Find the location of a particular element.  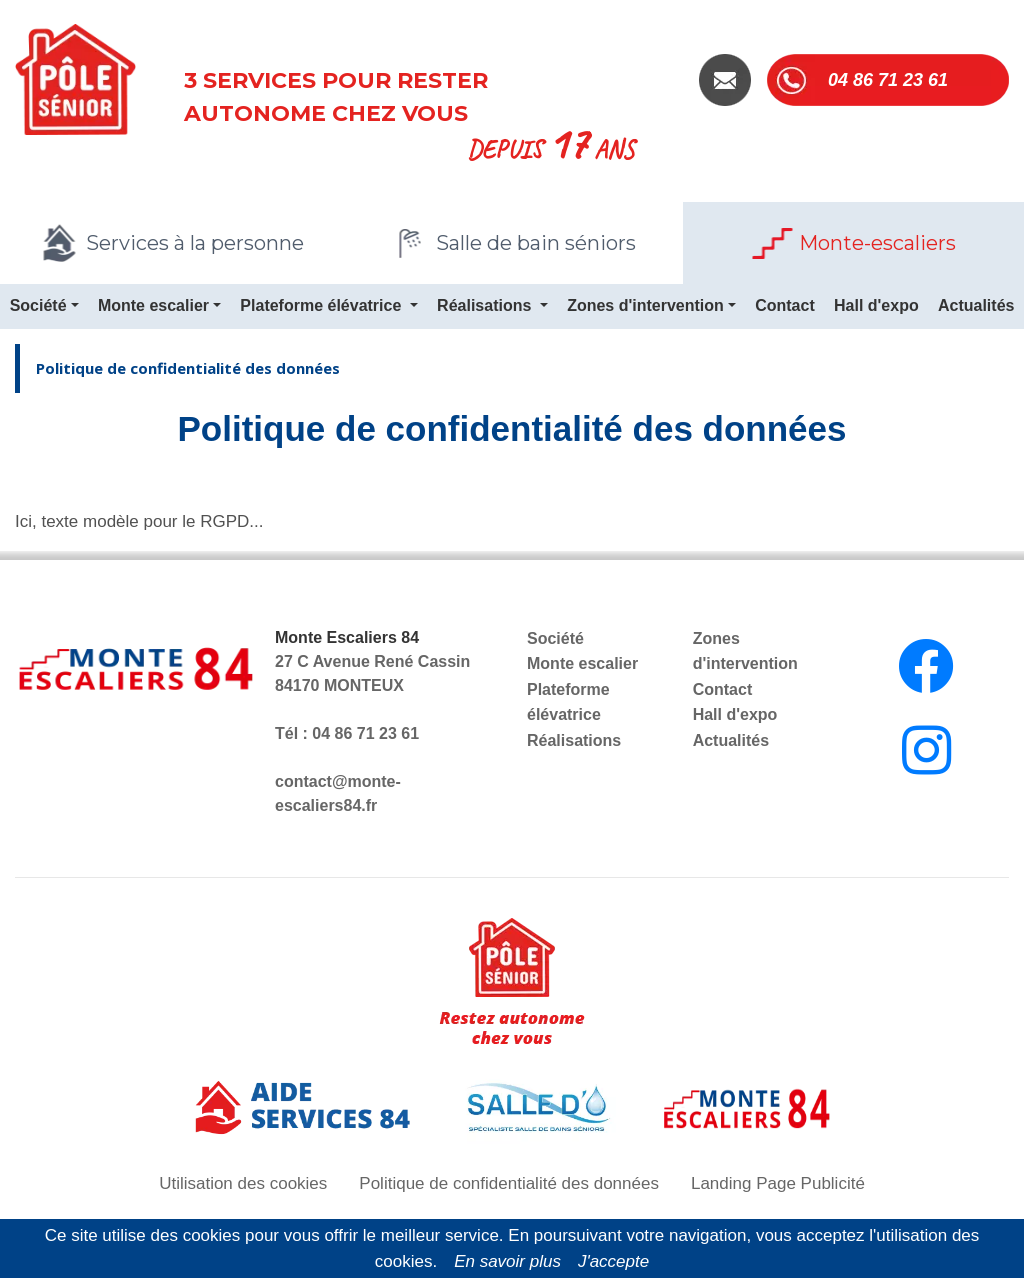

Politique de confidentialité des données is located at coordinates (188, 368).